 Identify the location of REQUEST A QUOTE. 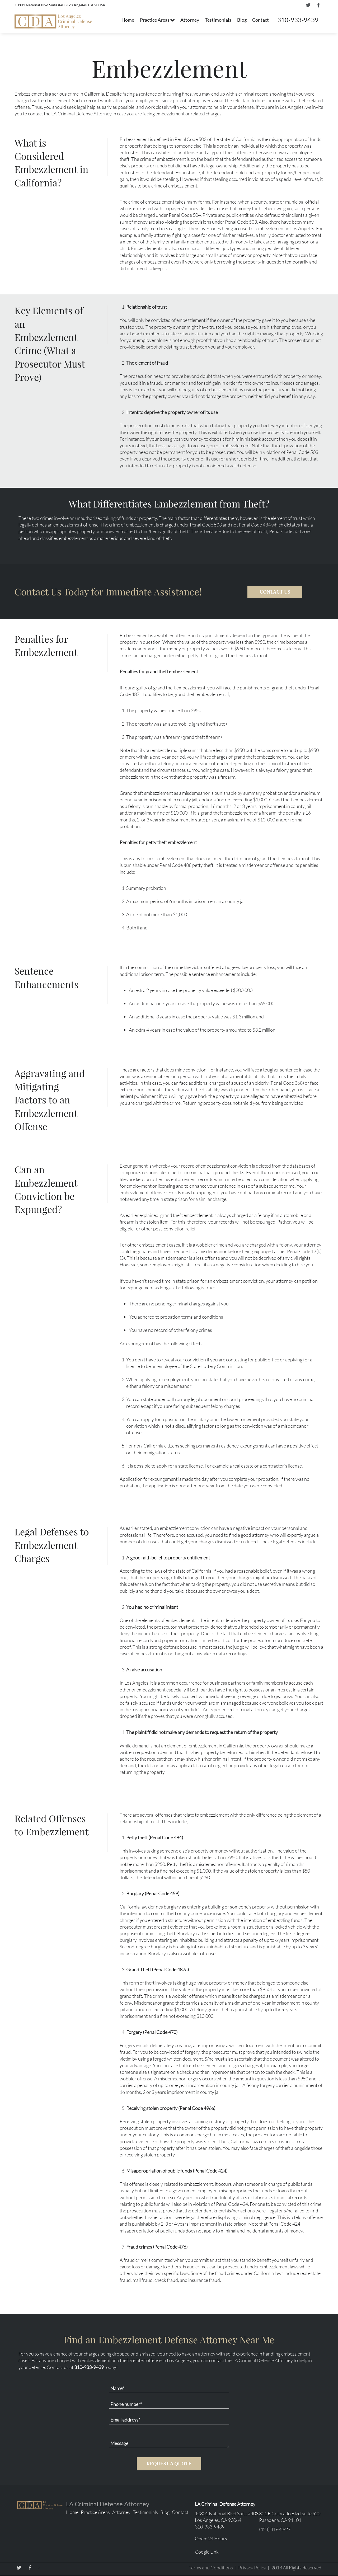
(169, 2463).